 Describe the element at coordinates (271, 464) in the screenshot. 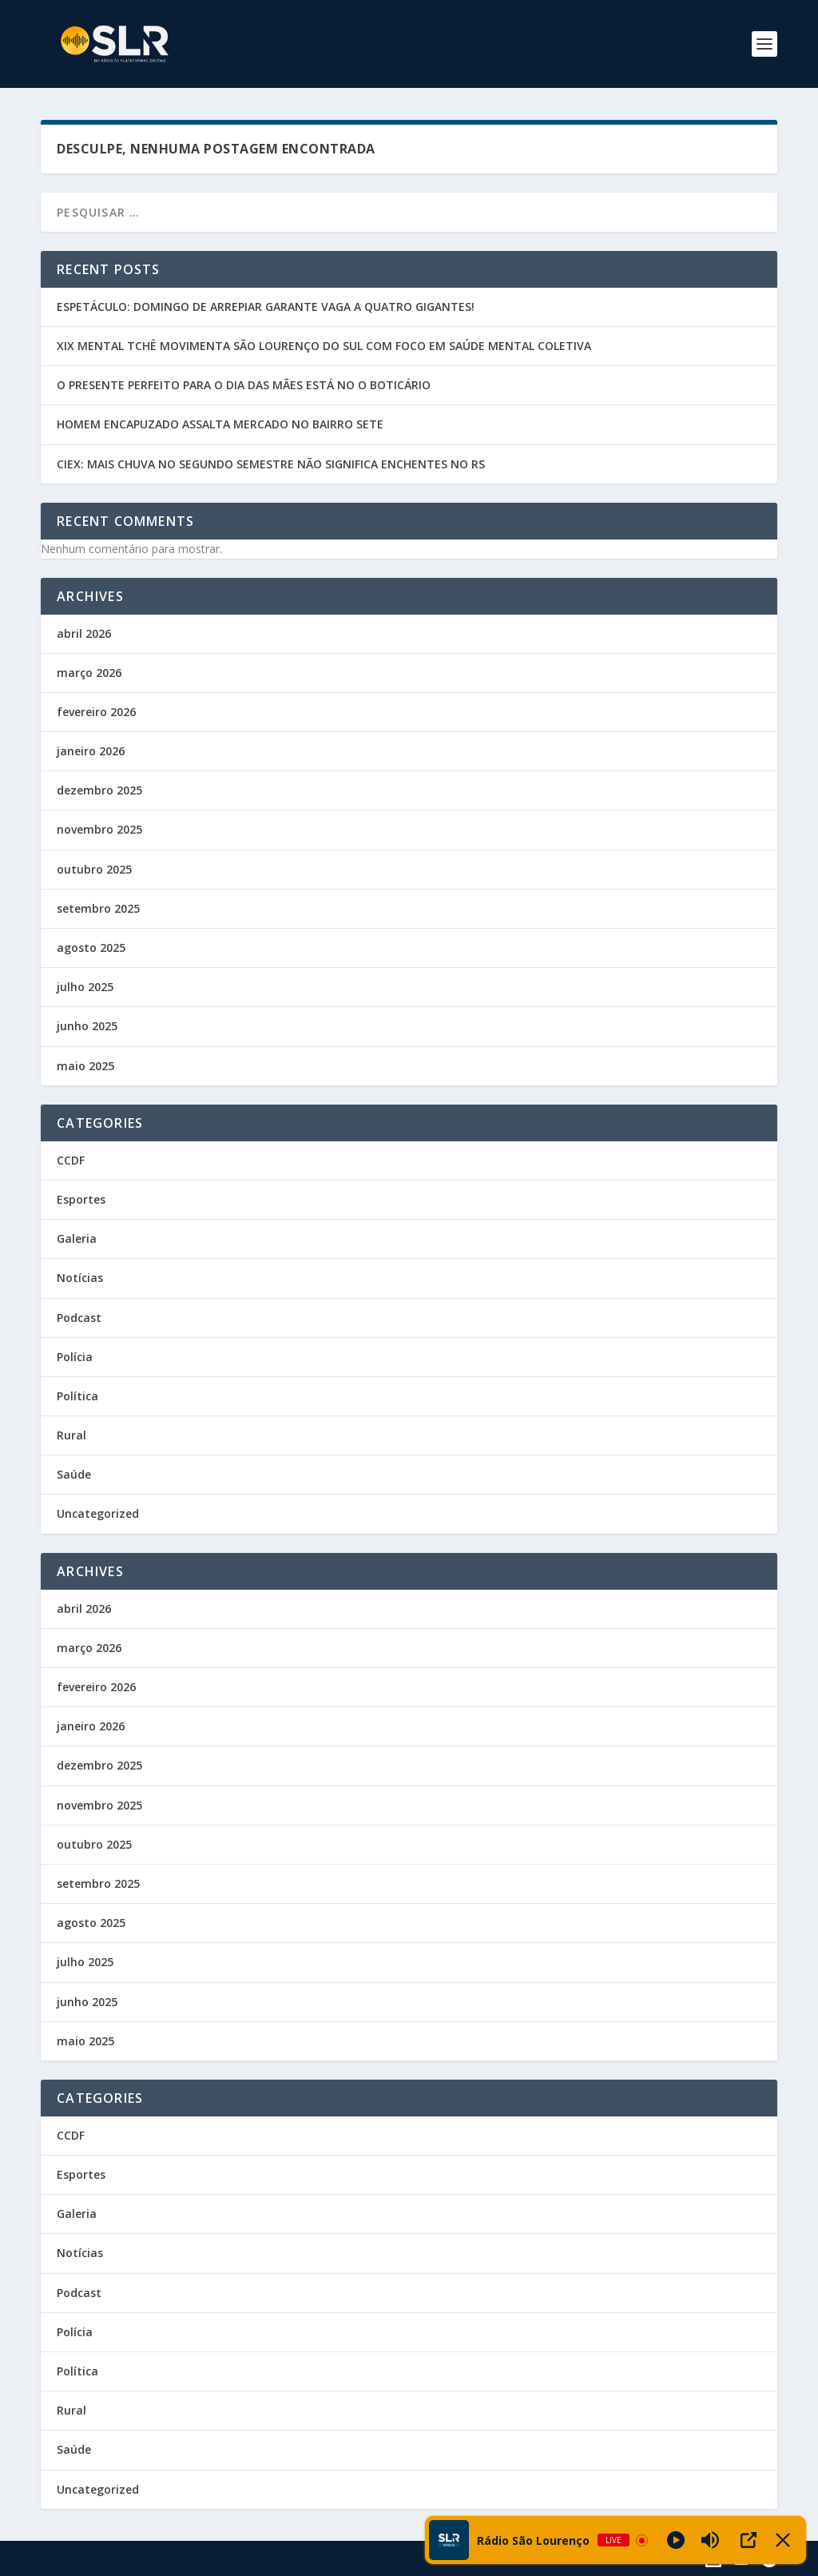

I see `CIEX: MAIS CHUVA NO SEGUNDO SEMESTRE NÃO SIGNIFICA ENCHENTES NO RS` at that location.